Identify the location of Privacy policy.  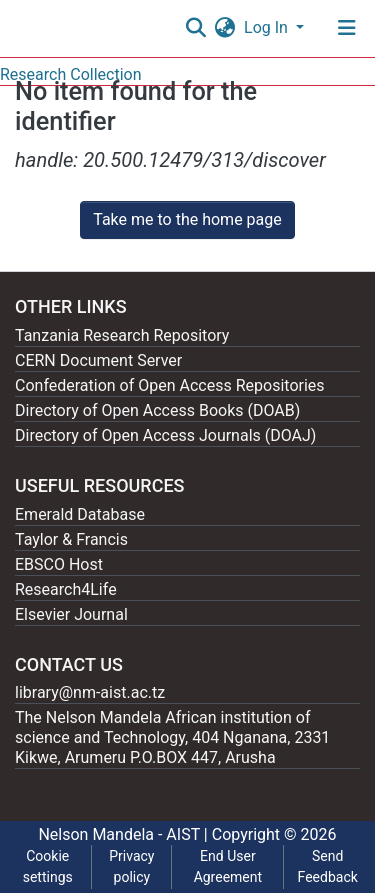
(131, 866).